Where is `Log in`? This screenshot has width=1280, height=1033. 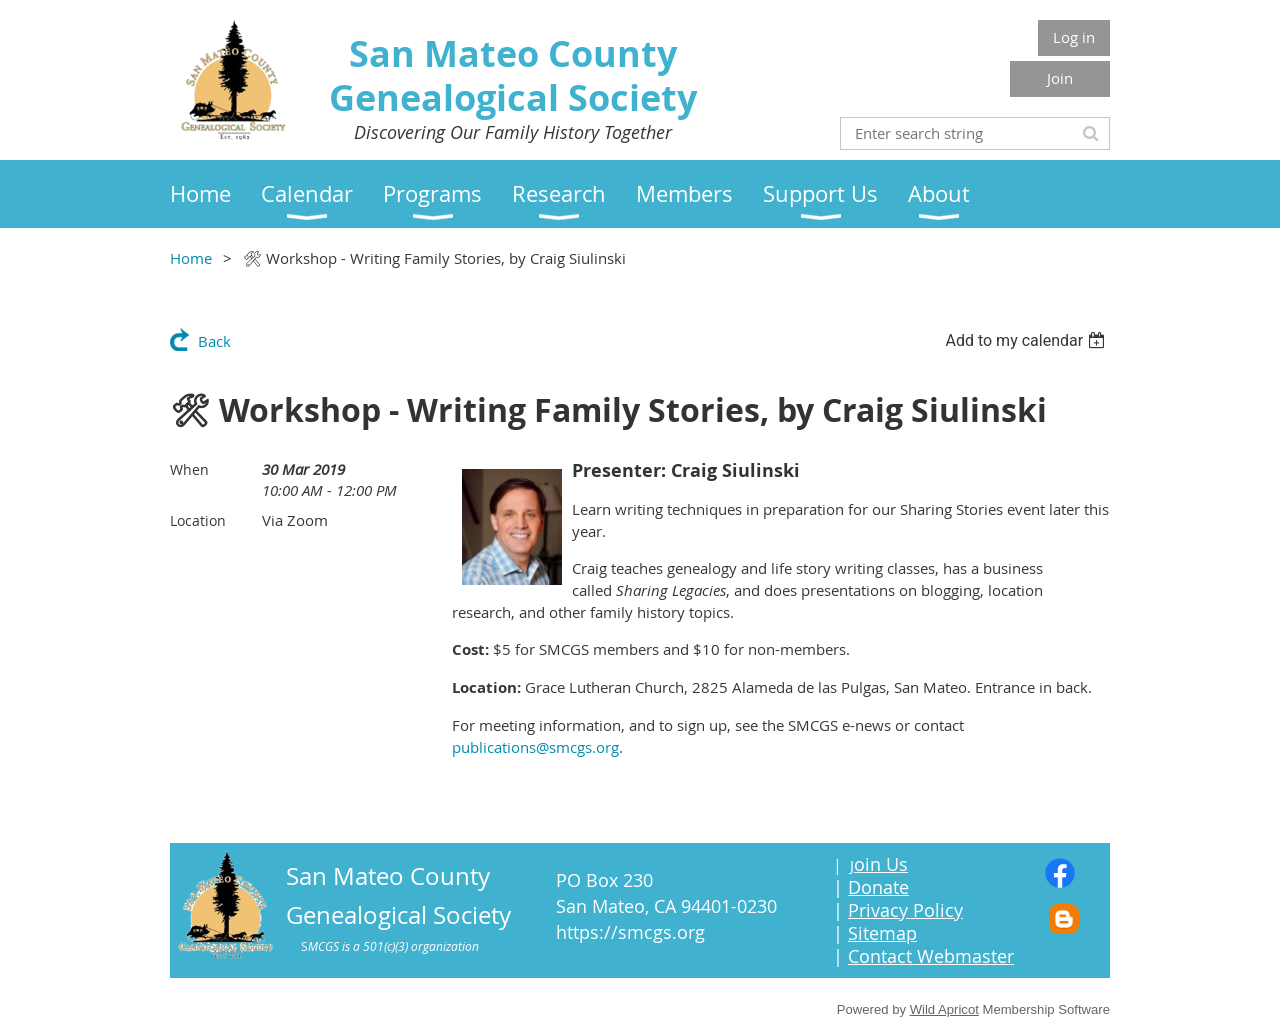
Log in is located at coordinates (1074, 37).